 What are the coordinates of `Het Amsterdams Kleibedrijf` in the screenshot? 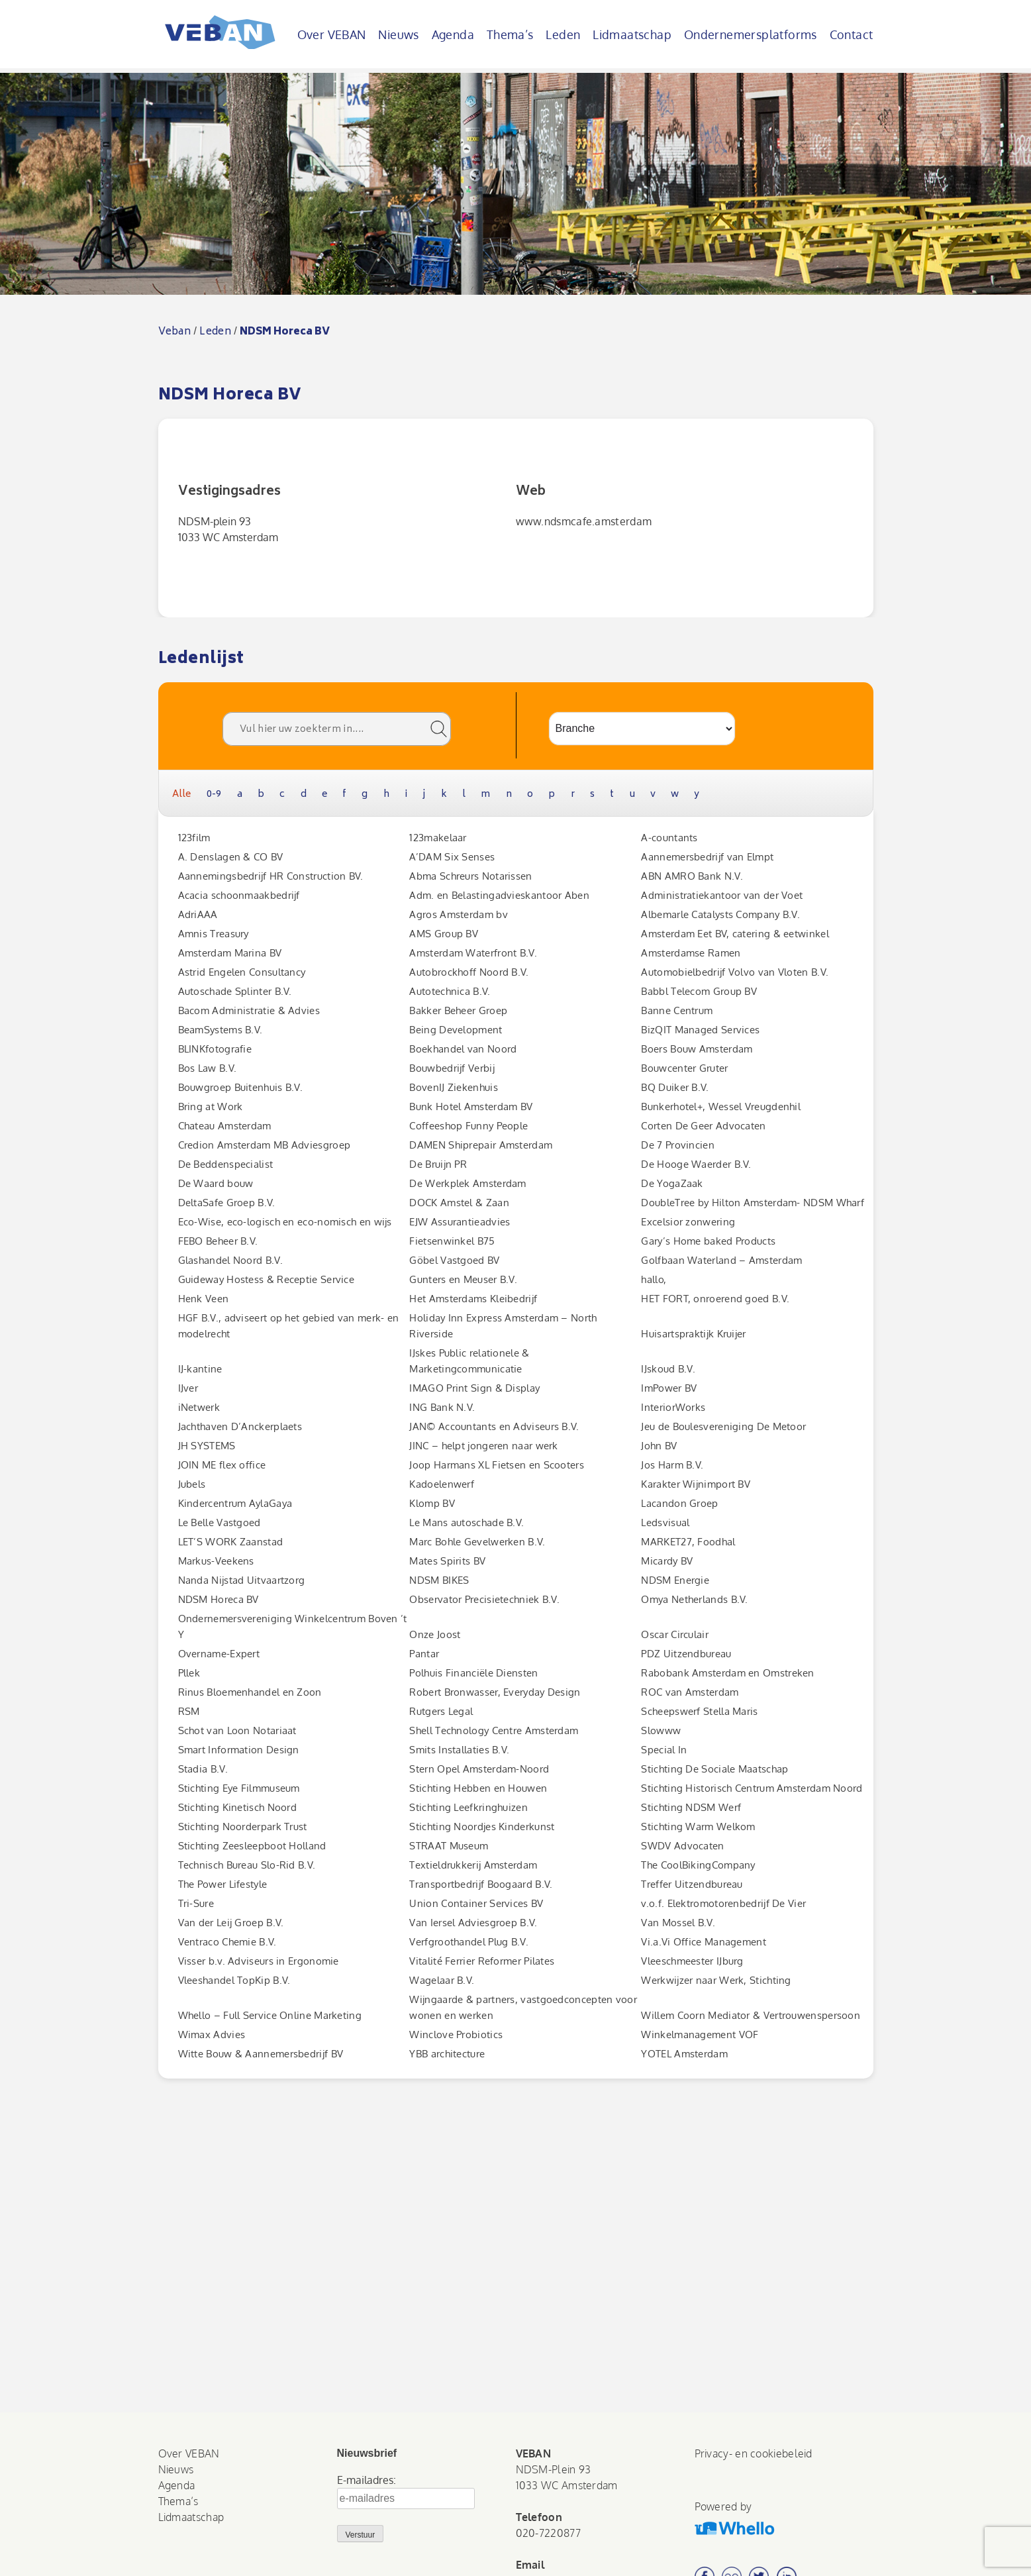 It's located at (473, 1298).